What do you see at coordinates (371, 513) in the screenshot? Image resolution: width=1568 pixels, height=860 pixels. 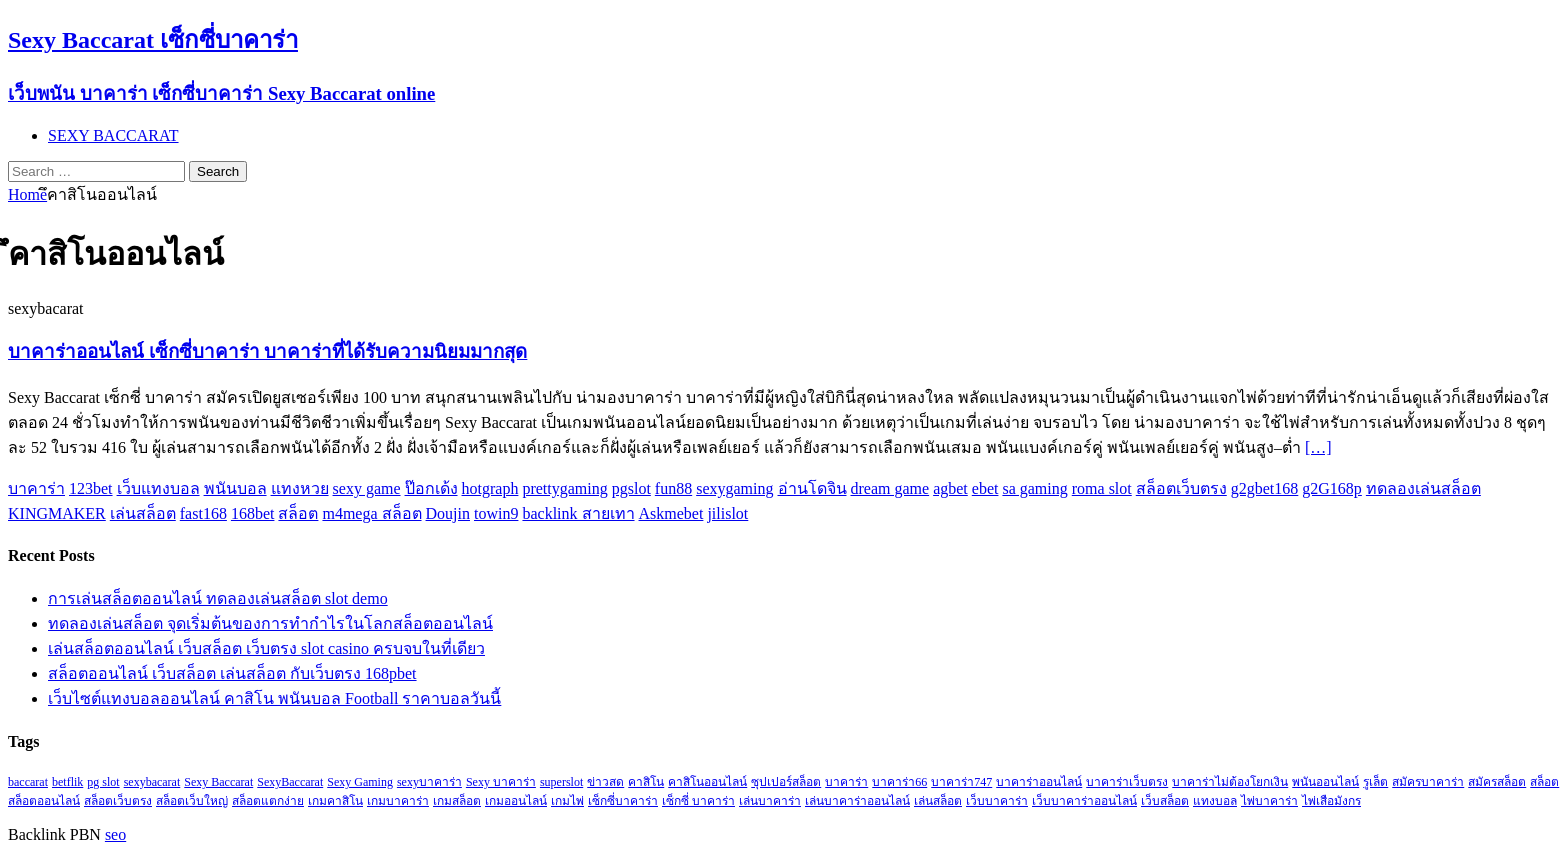 I see `m4mega สล็อต` at bounding box center [371, 513].